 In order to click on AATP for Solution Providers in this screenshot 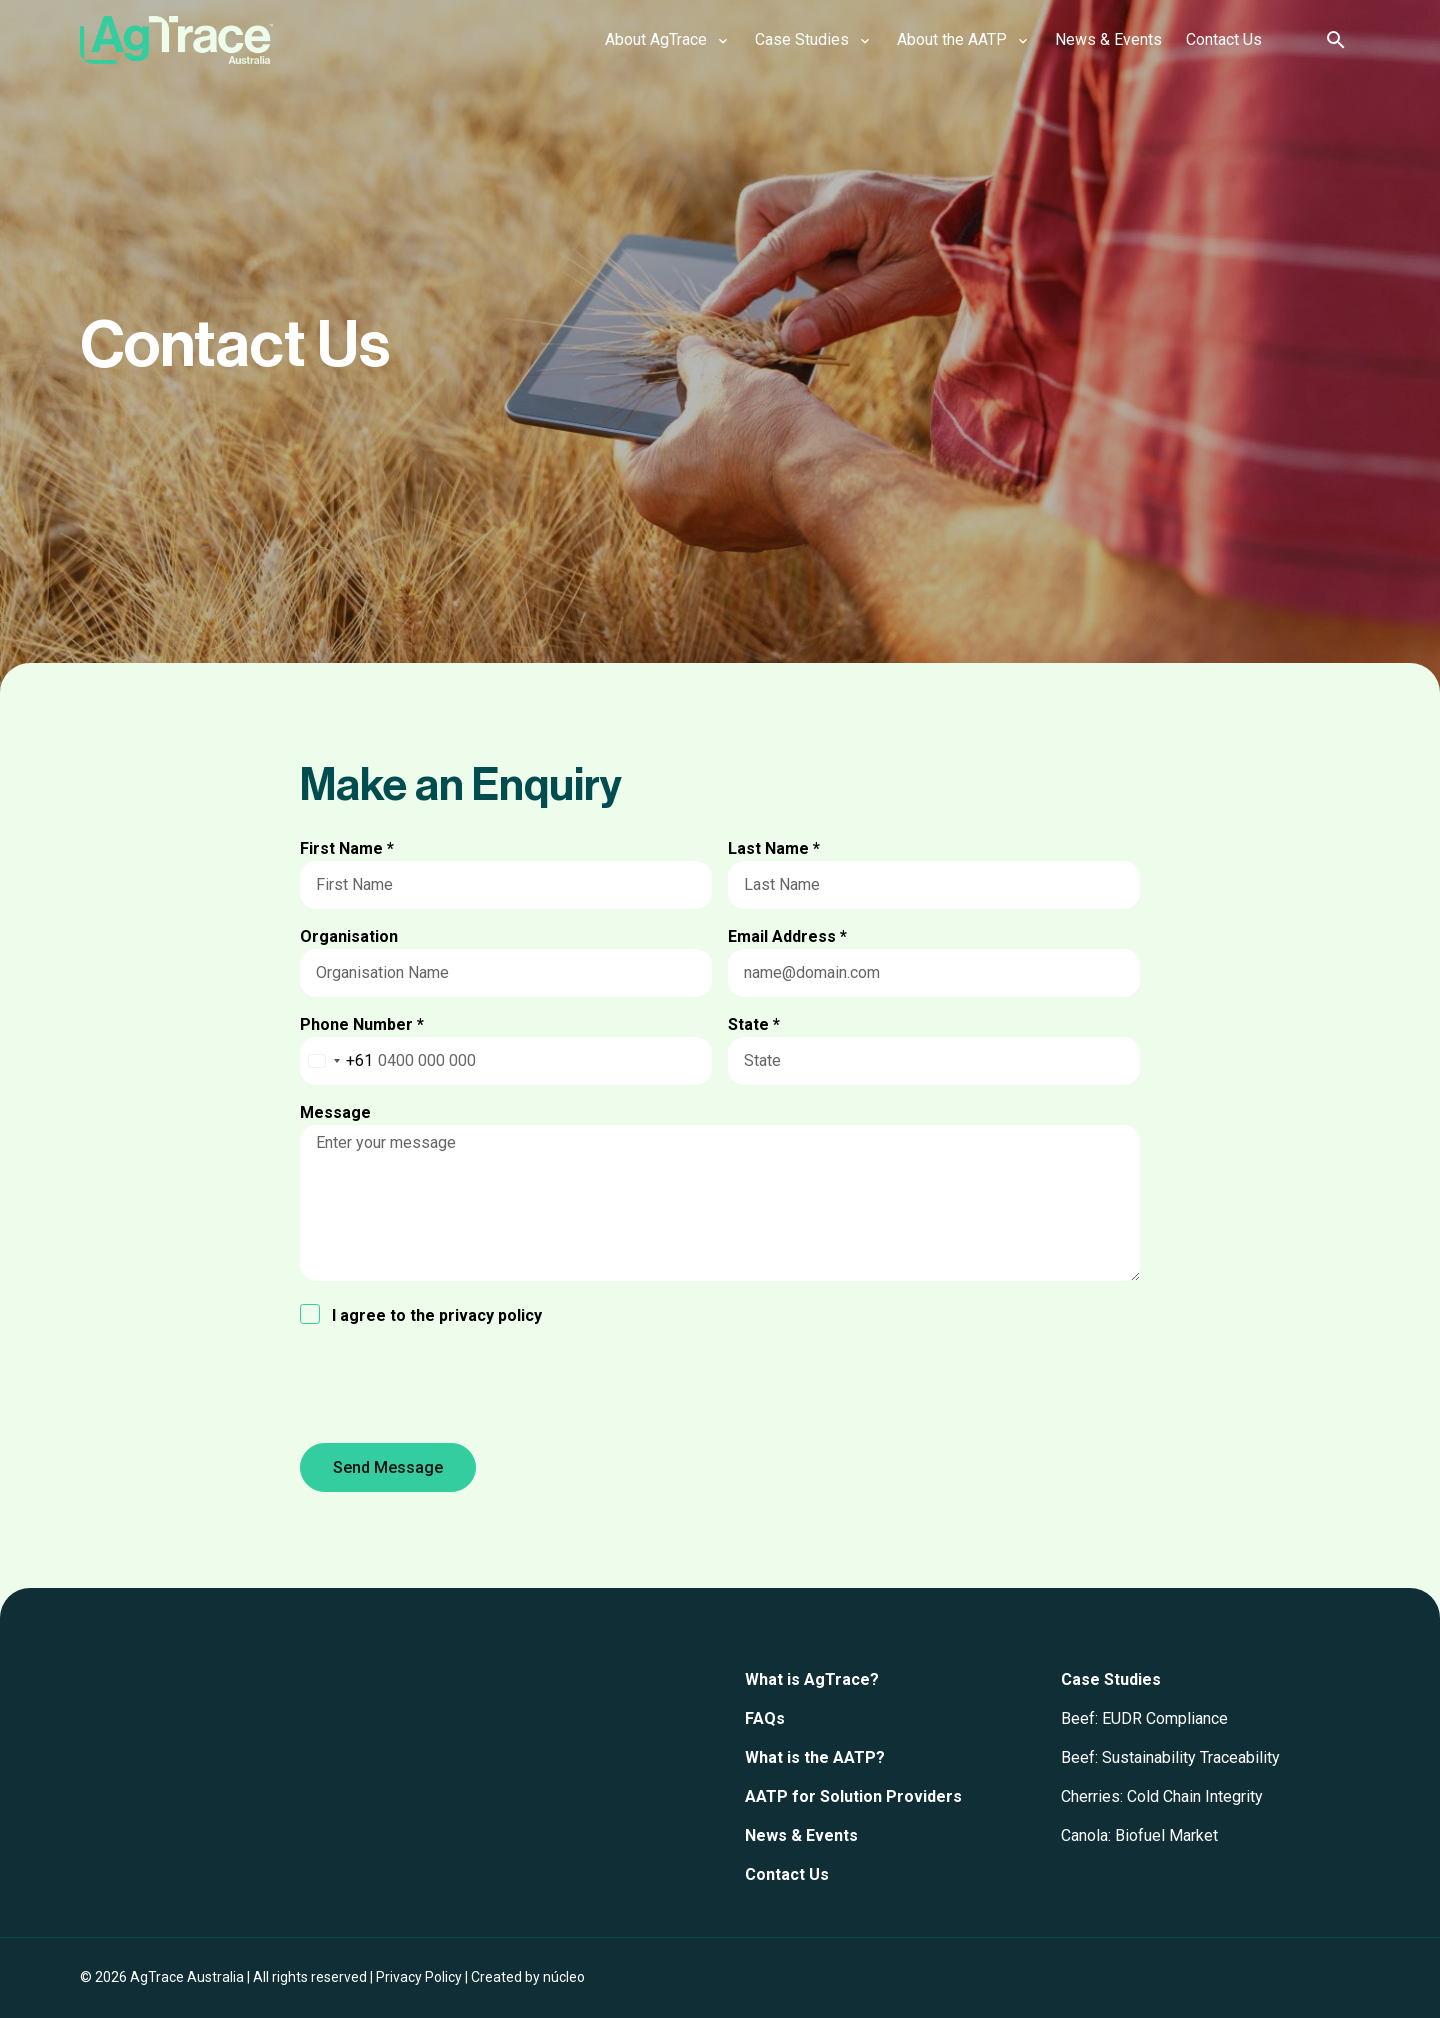, I will do `click(853, 1796)`.